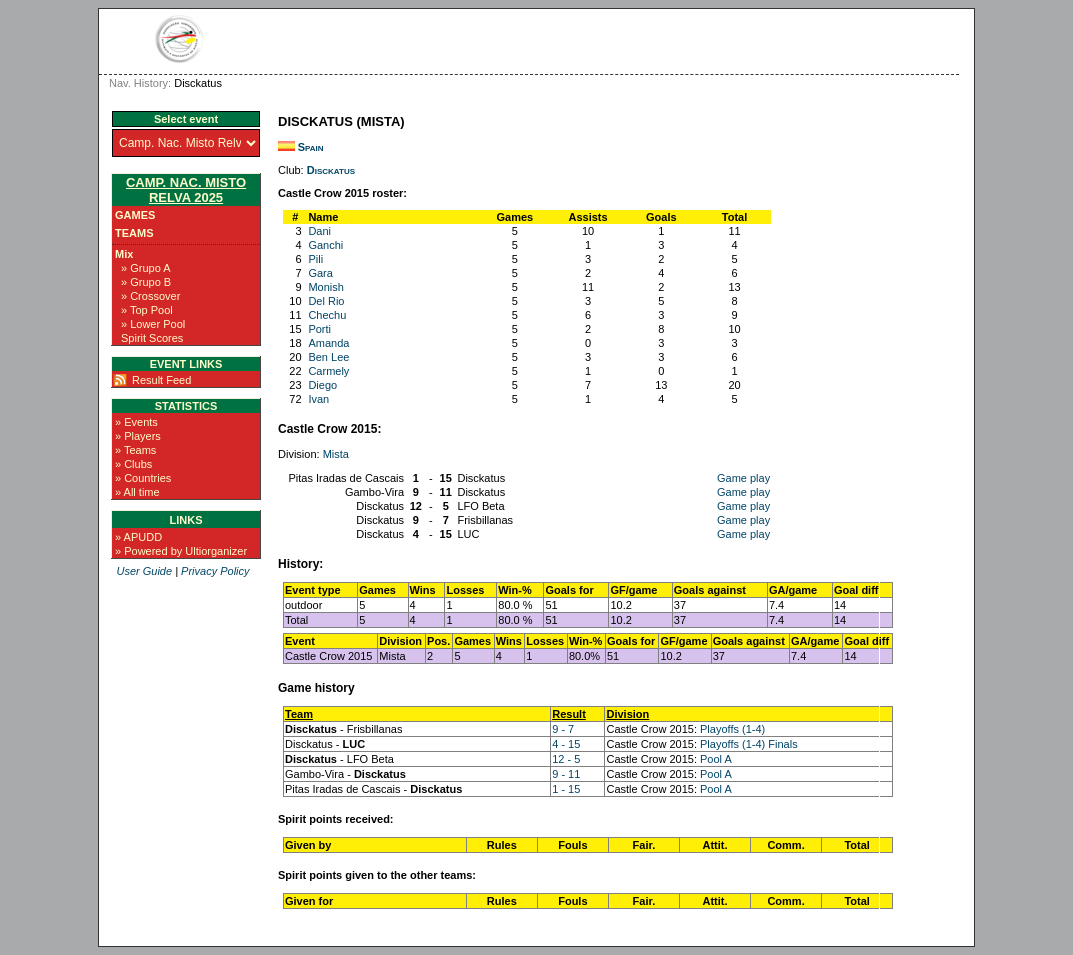  Describe the element at coordinates (328, 357) in the screenshot. I see `Ben Lee` at that location.